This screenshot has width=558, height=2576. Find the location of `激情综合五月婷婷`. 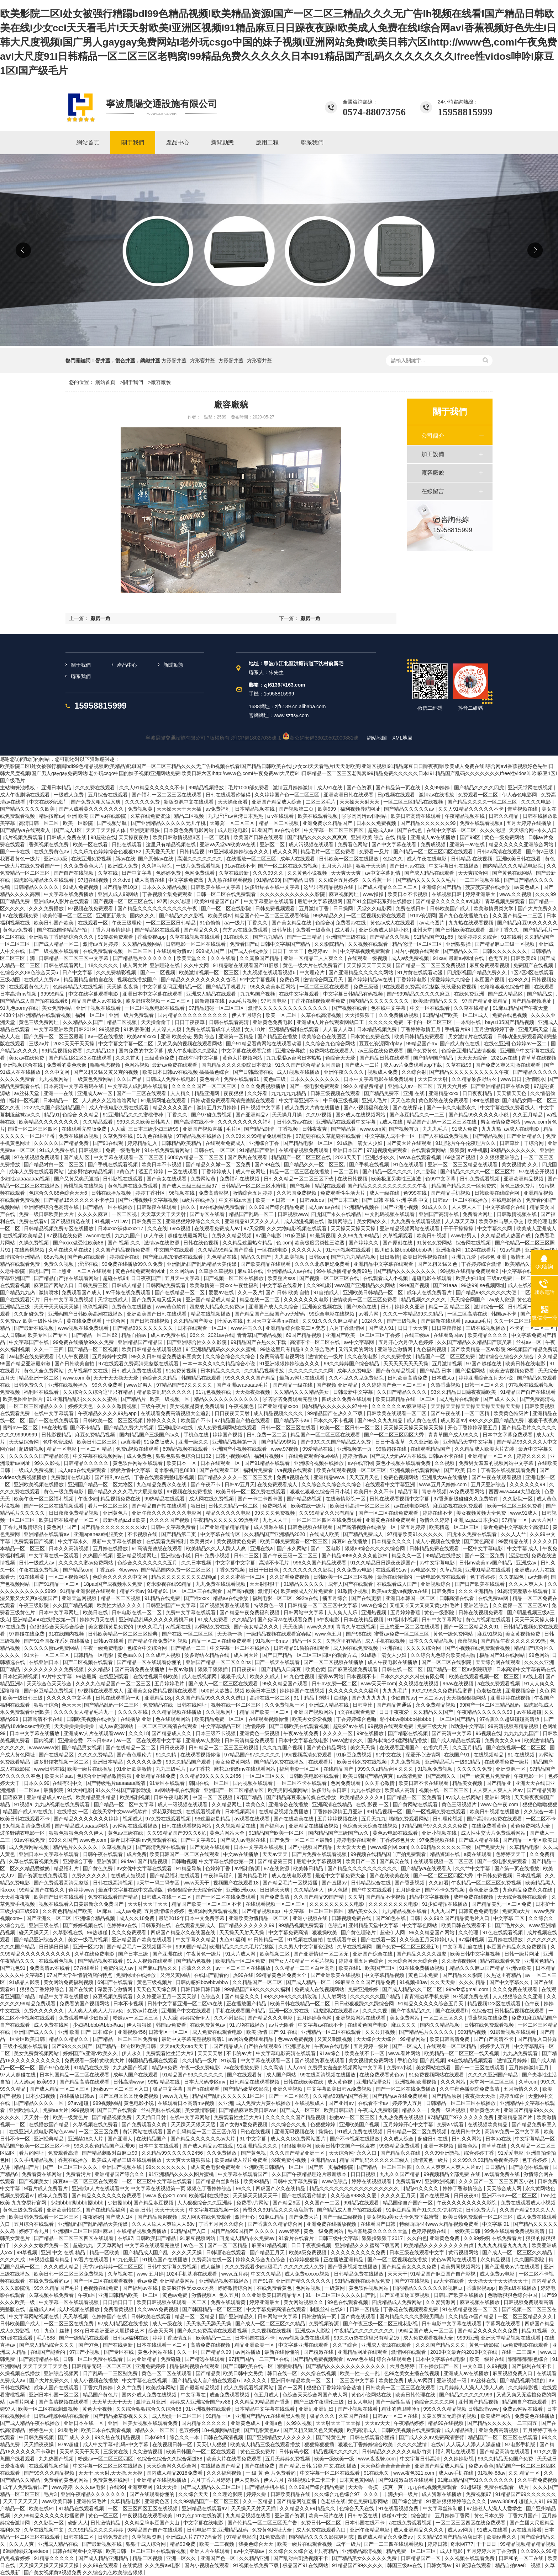

激情综合五月婷婷 is located at coordinates (253, 1193).